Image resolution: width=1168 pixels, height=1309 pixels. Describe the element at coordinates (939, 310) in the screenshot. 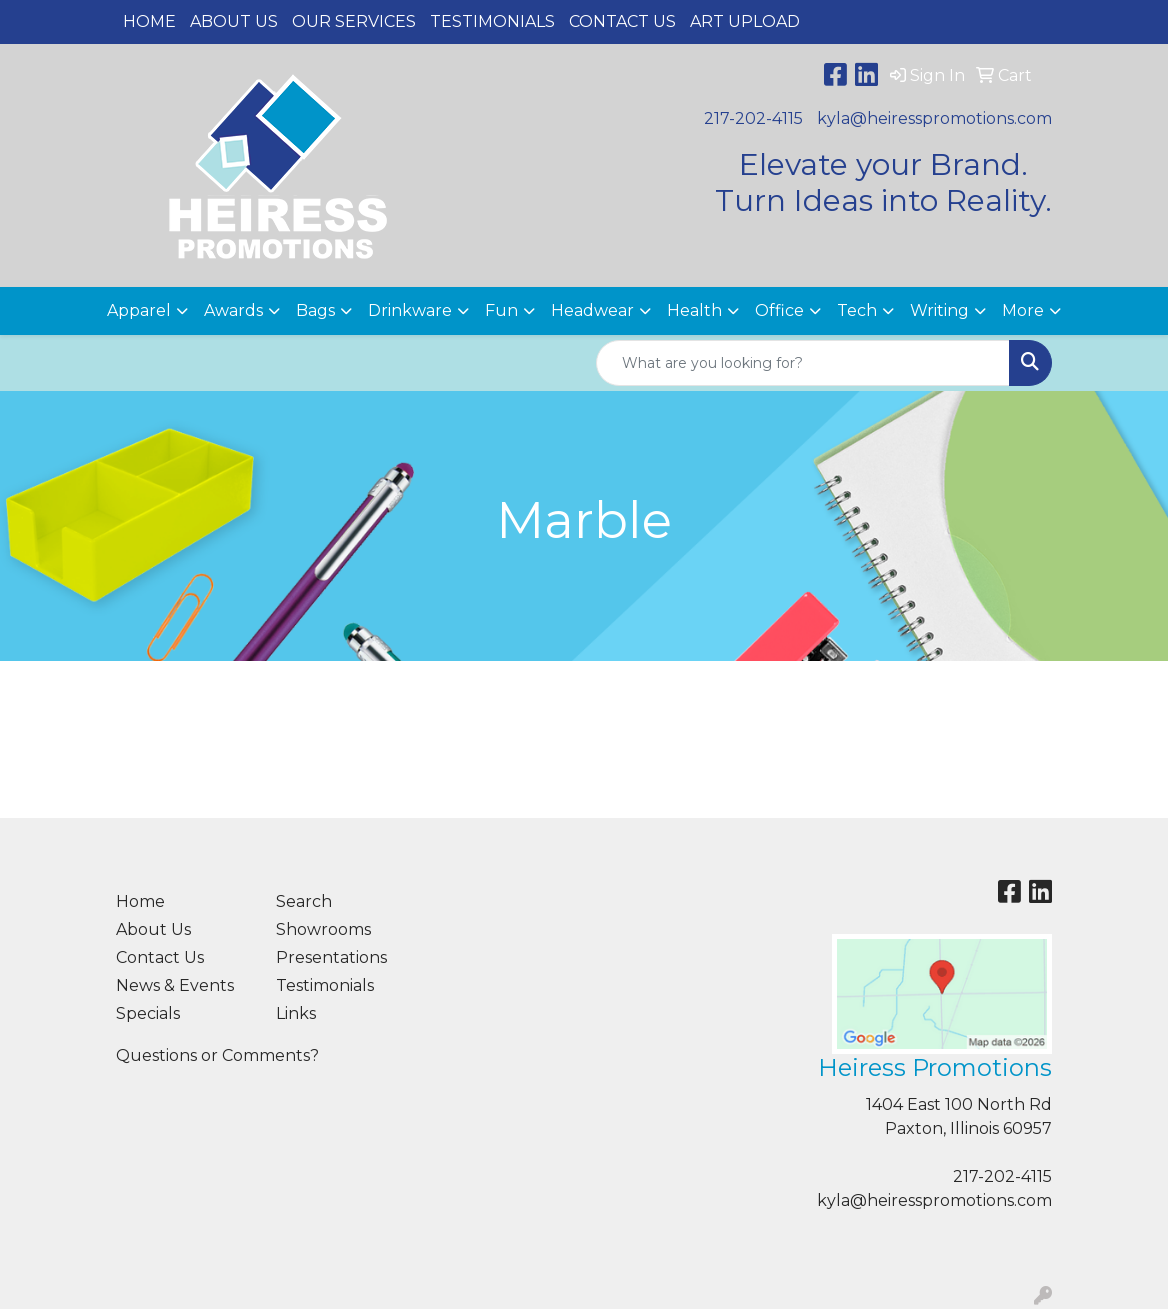

I see `Writing [button]` at that location.